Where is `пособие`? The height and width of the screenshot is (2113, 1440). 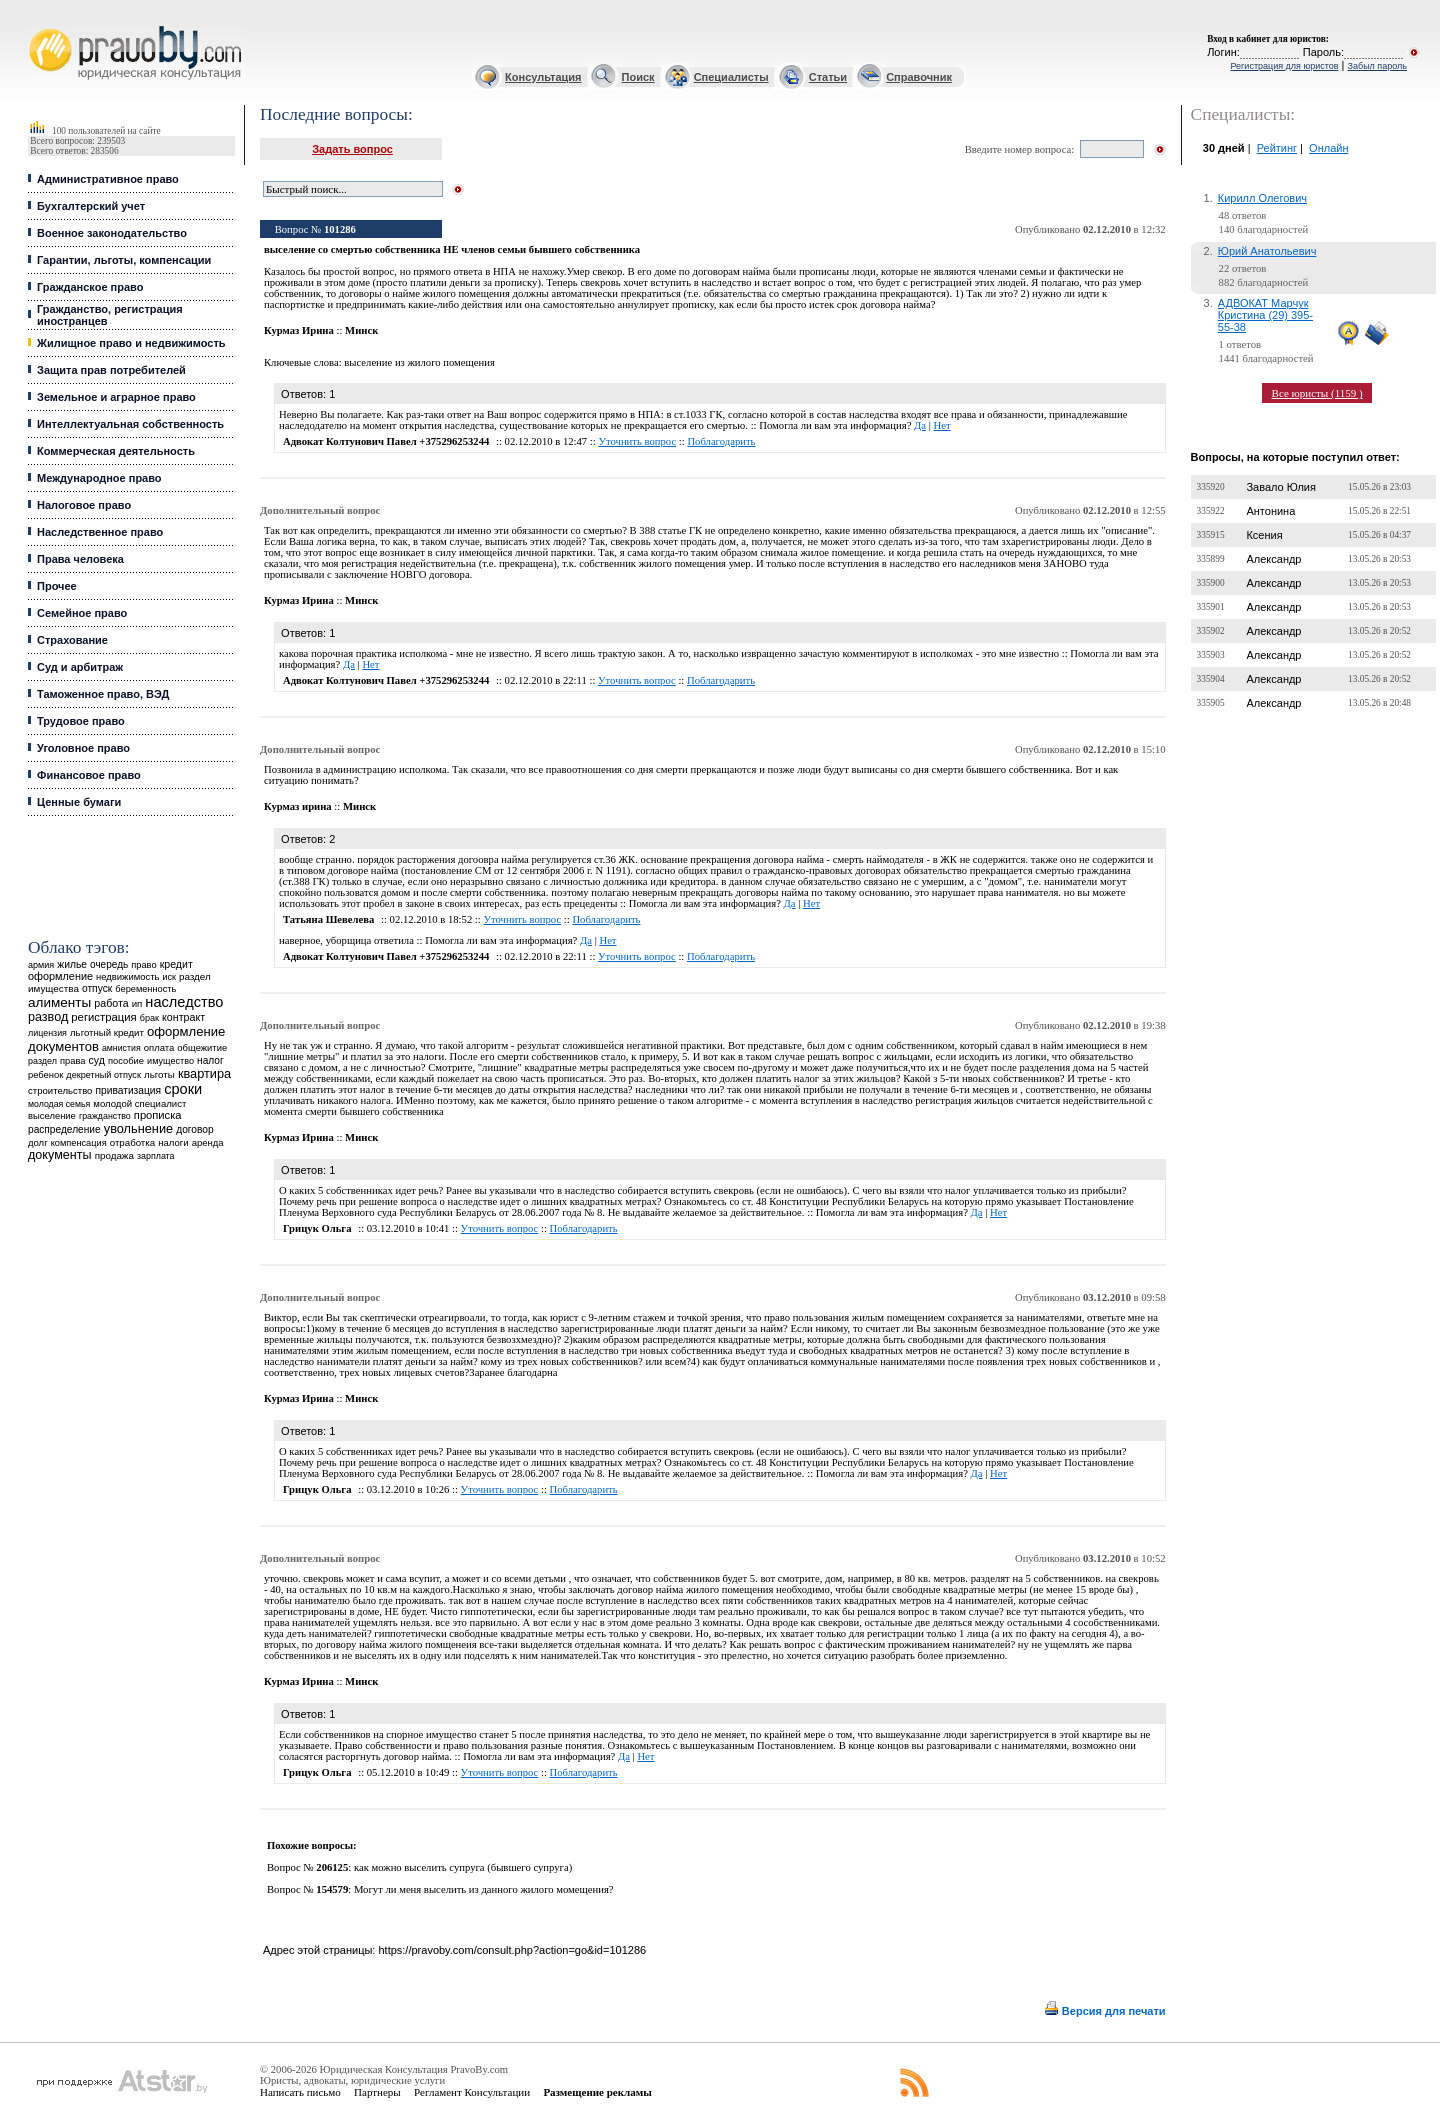 пособие is located at coordinates (126, 1061).